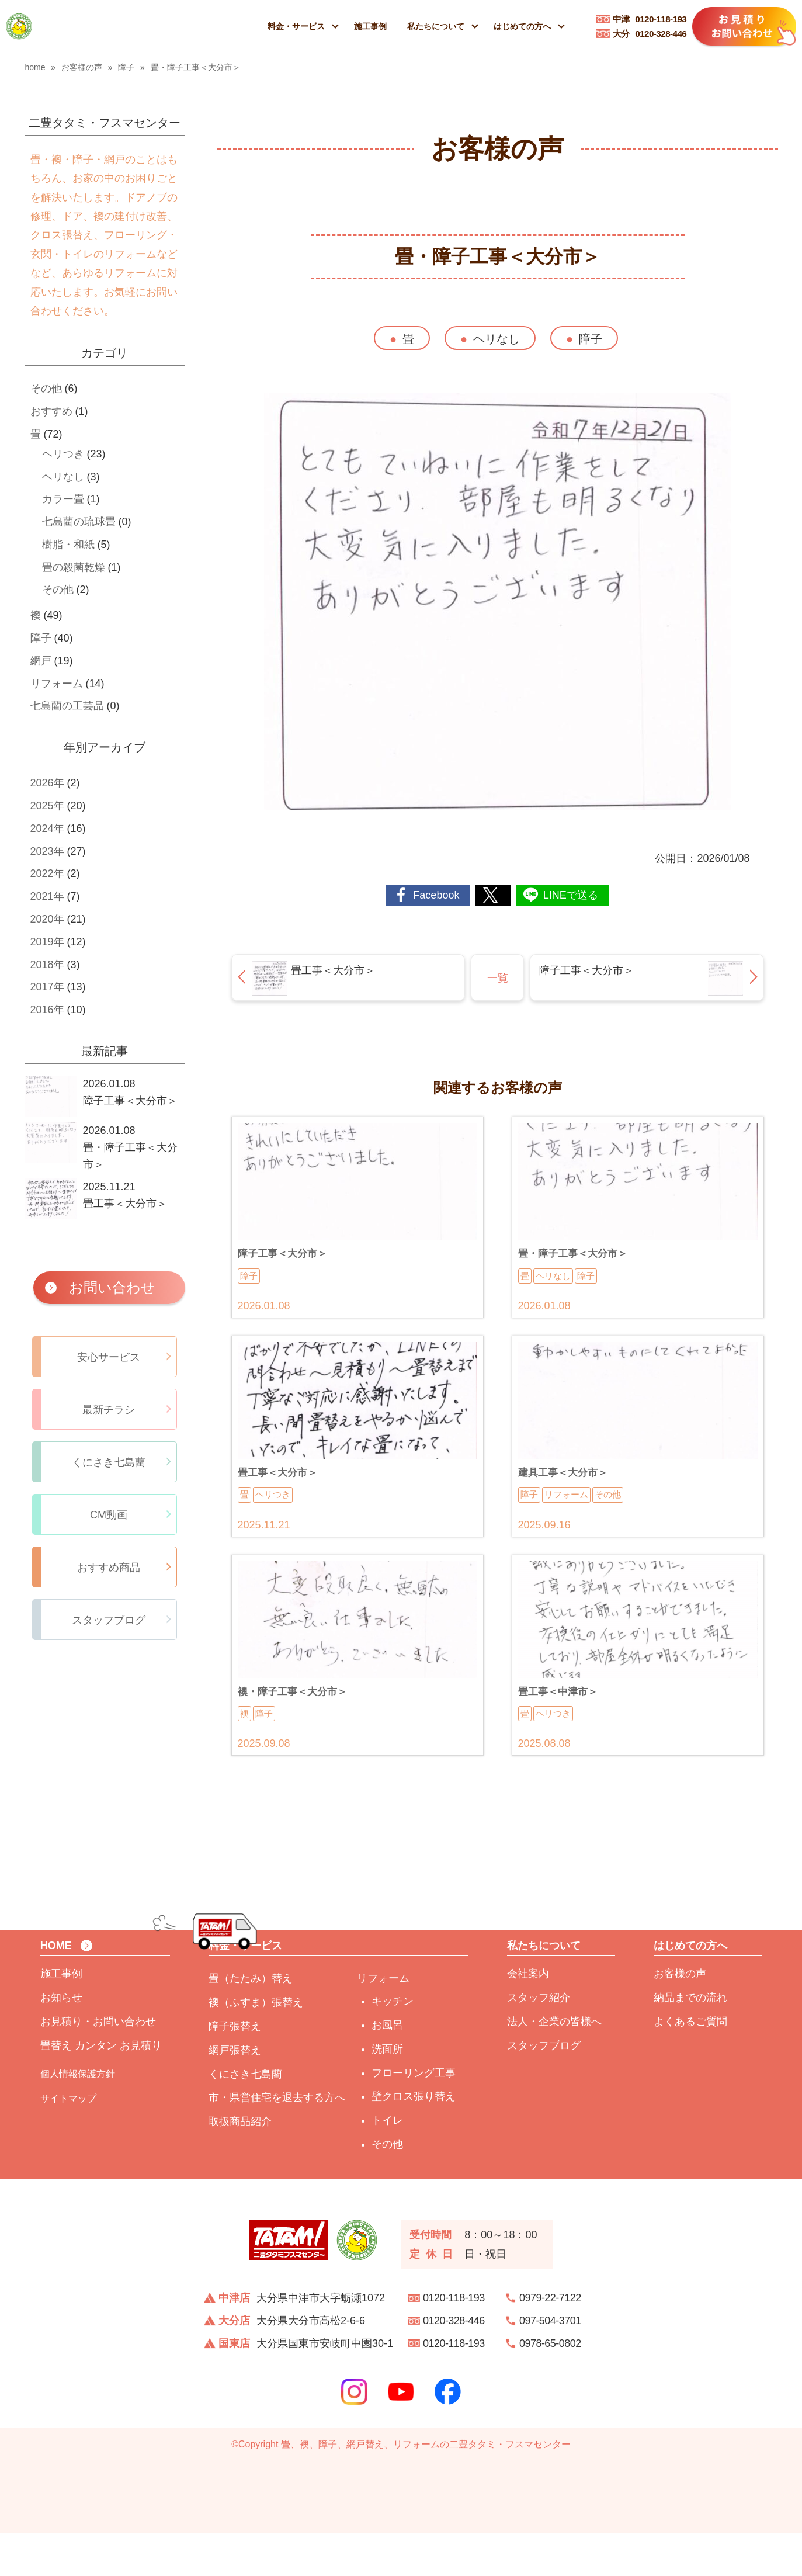 This screenshot has width=802, height=2576. What do you see at coordinates (528, 2016) in the screenshot?
I see `会社案内` at bounding box center [528, 2016].